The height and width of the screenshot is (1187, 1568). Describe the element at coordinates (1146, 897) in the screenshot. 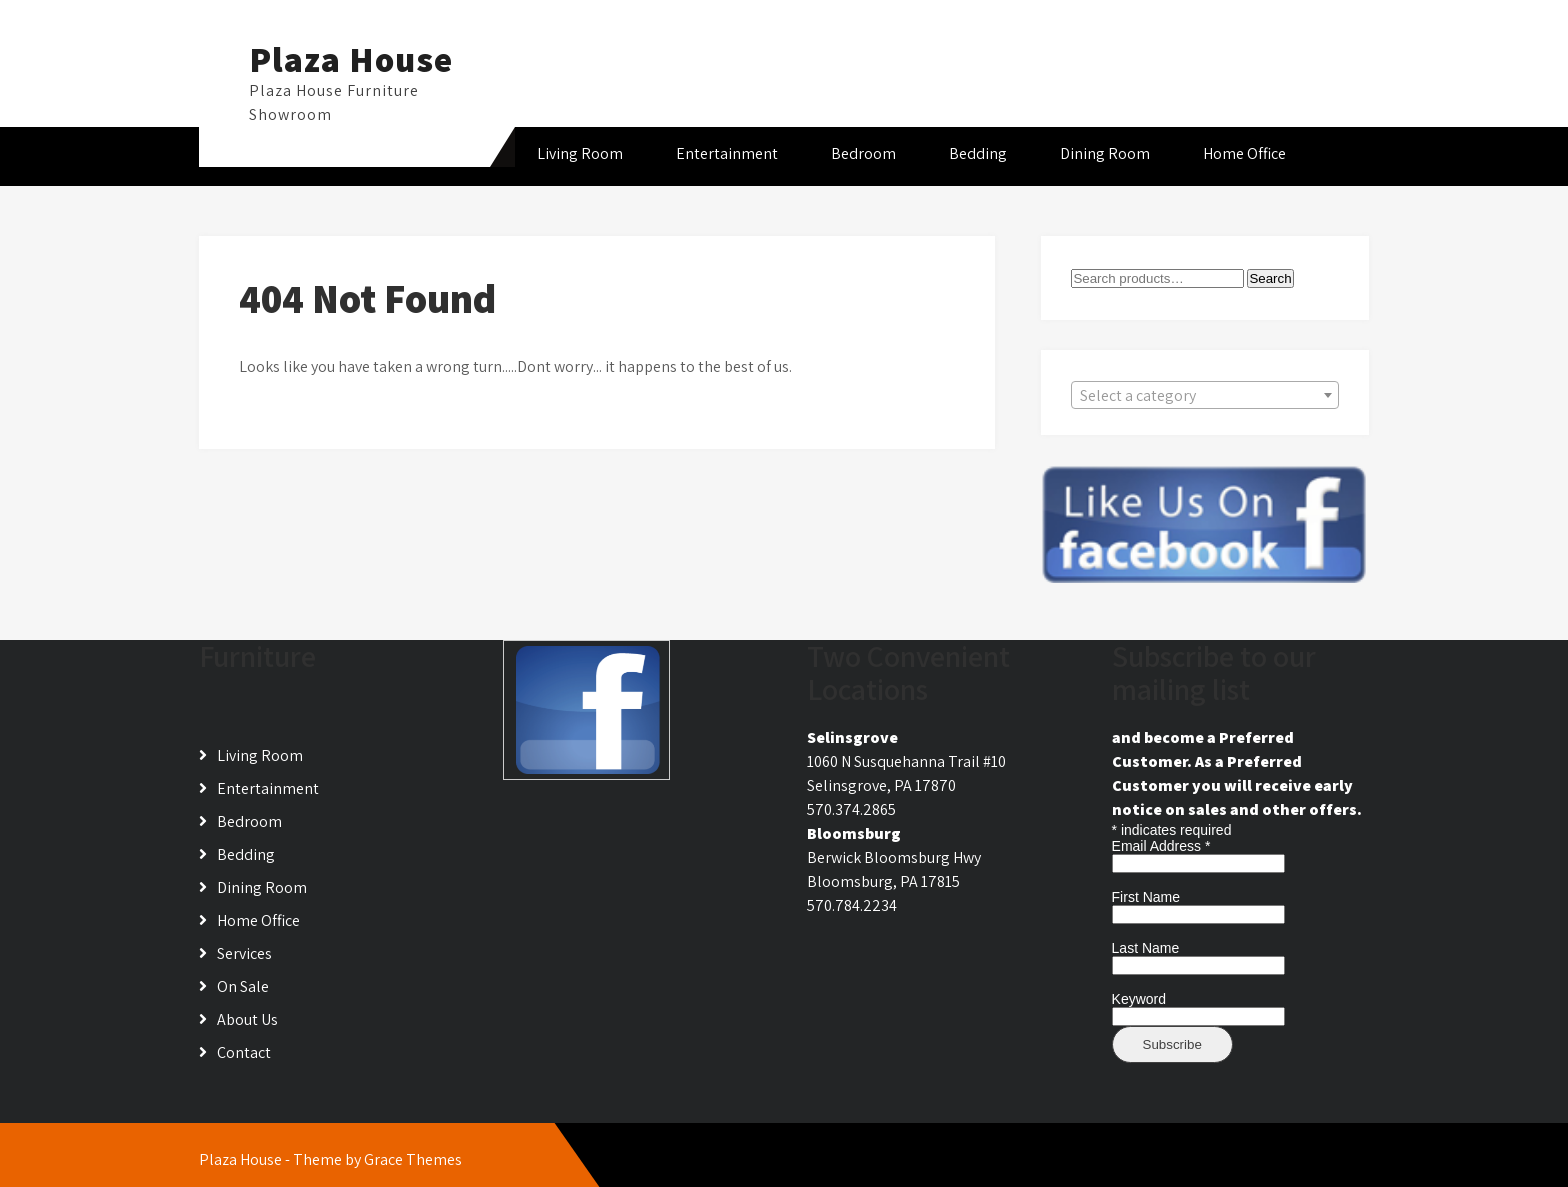

I see `First Name` at that location.